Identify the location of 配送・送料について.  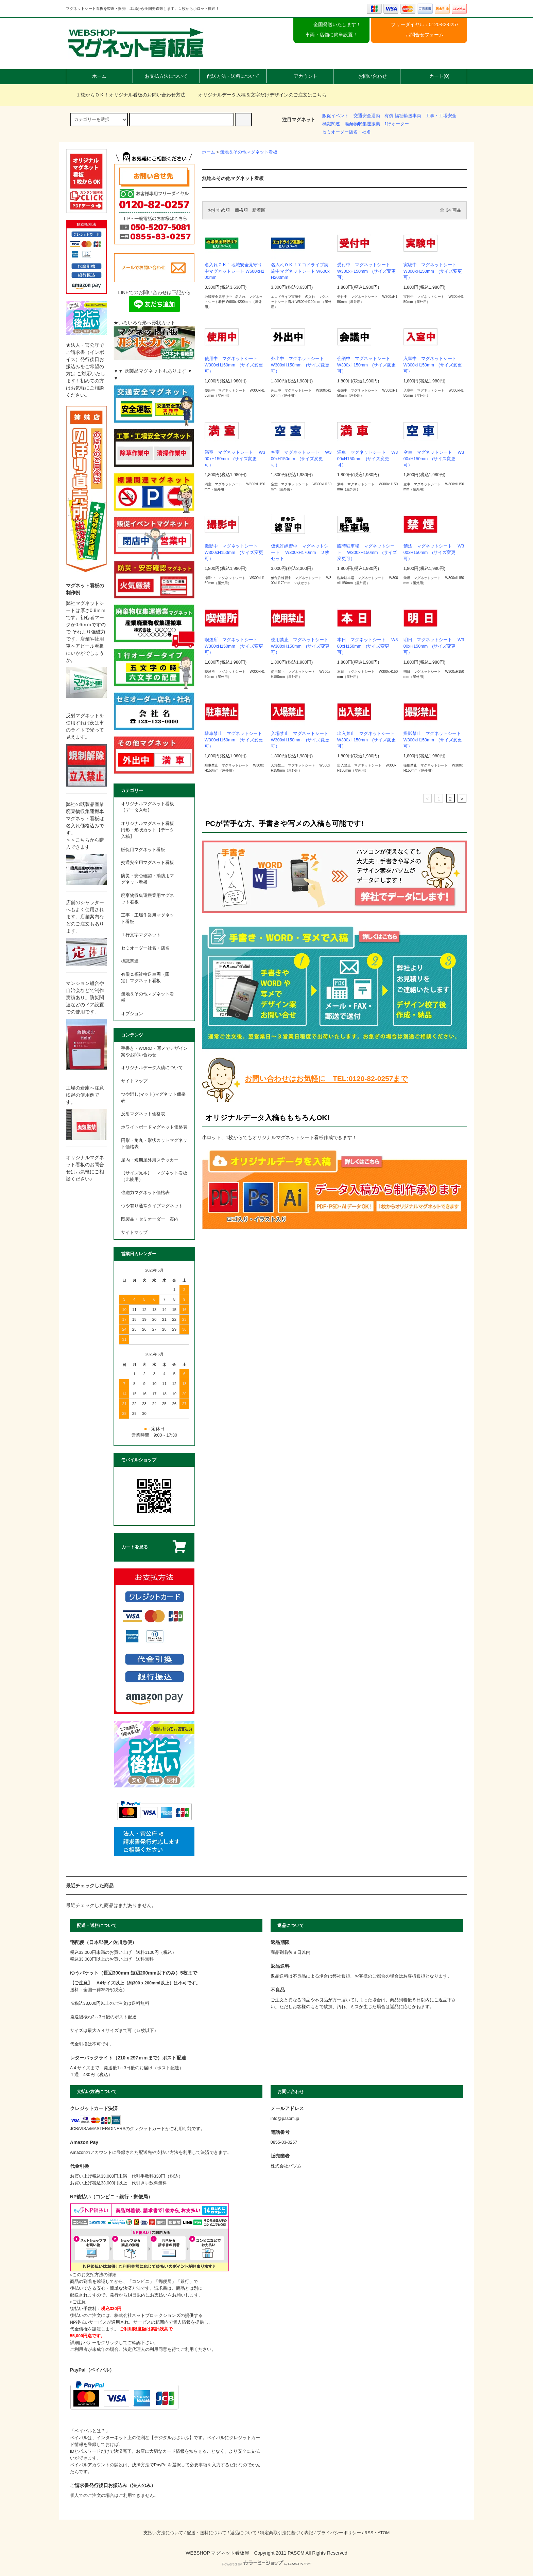
(206, 2532).